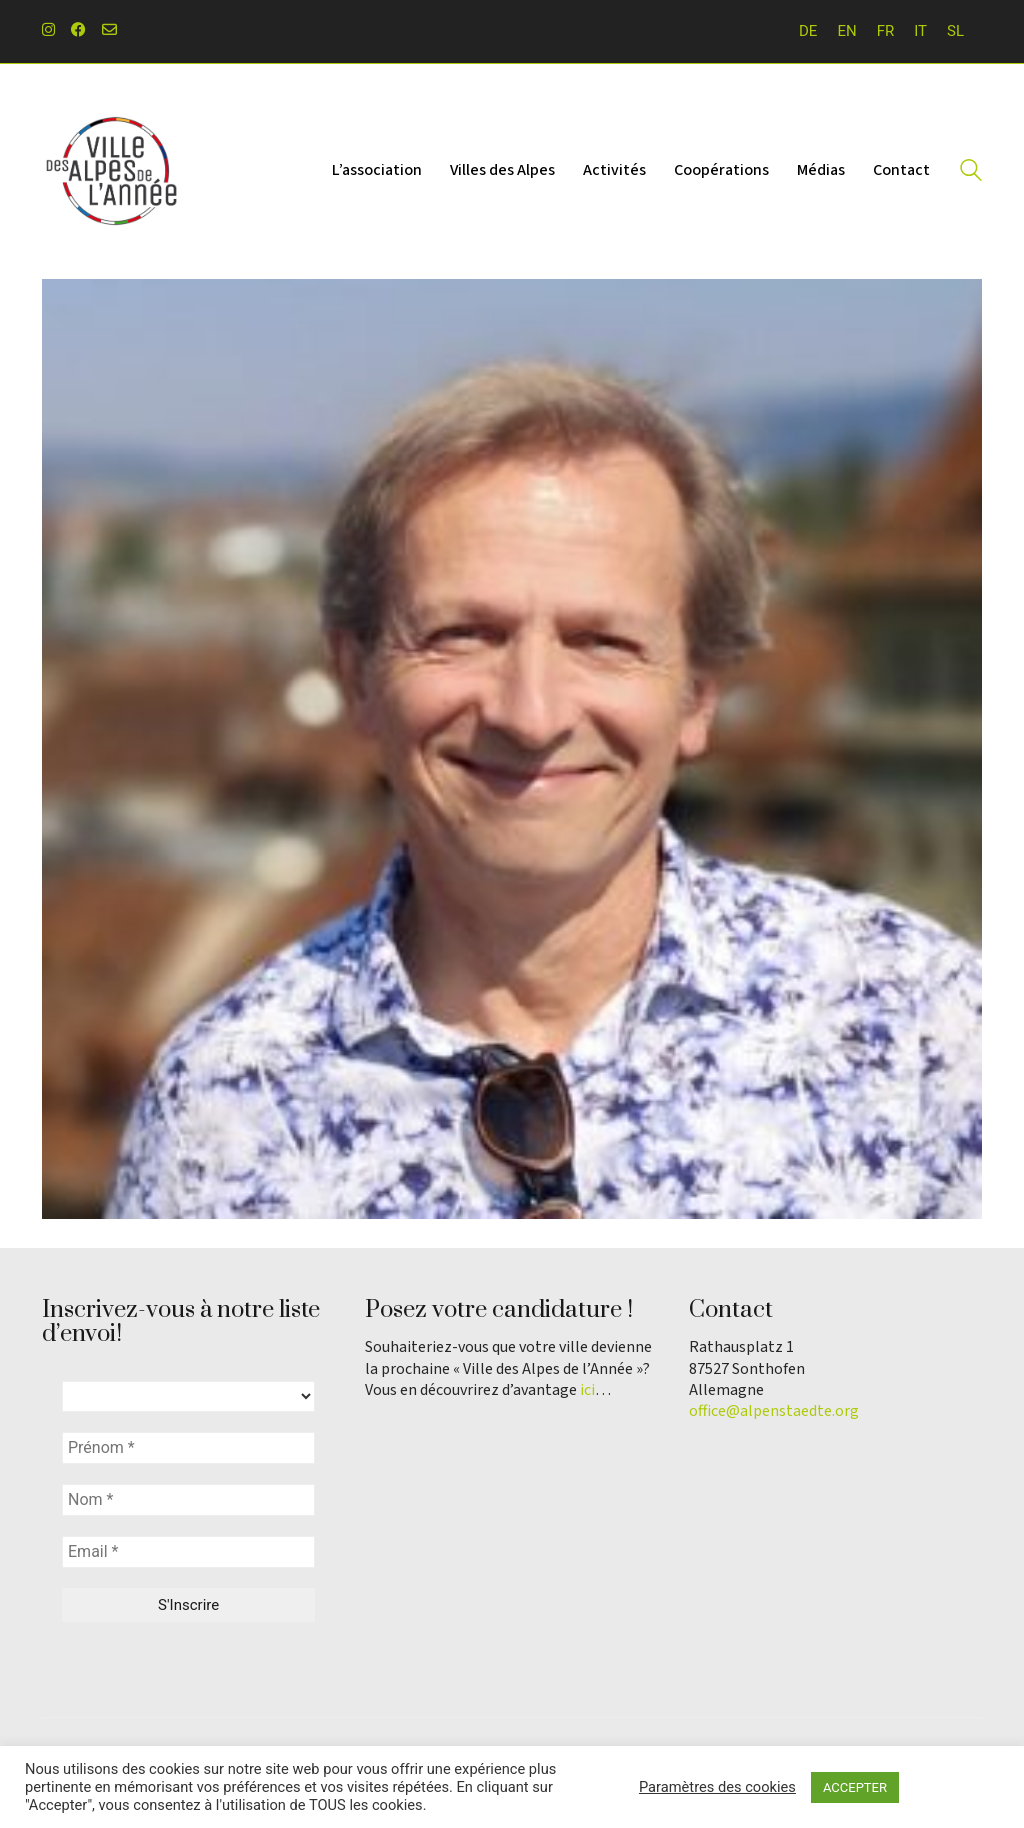  I want to click on [Email *], so click(188, 1552).